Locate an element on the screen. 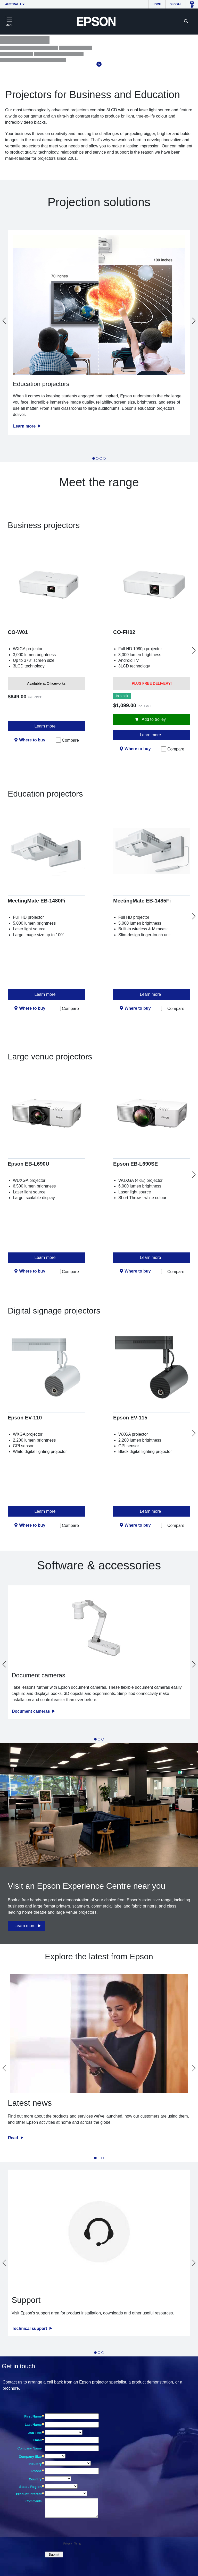 This screenshot has width=198, height=2576. Learn more is located at coordinates (25, 426).